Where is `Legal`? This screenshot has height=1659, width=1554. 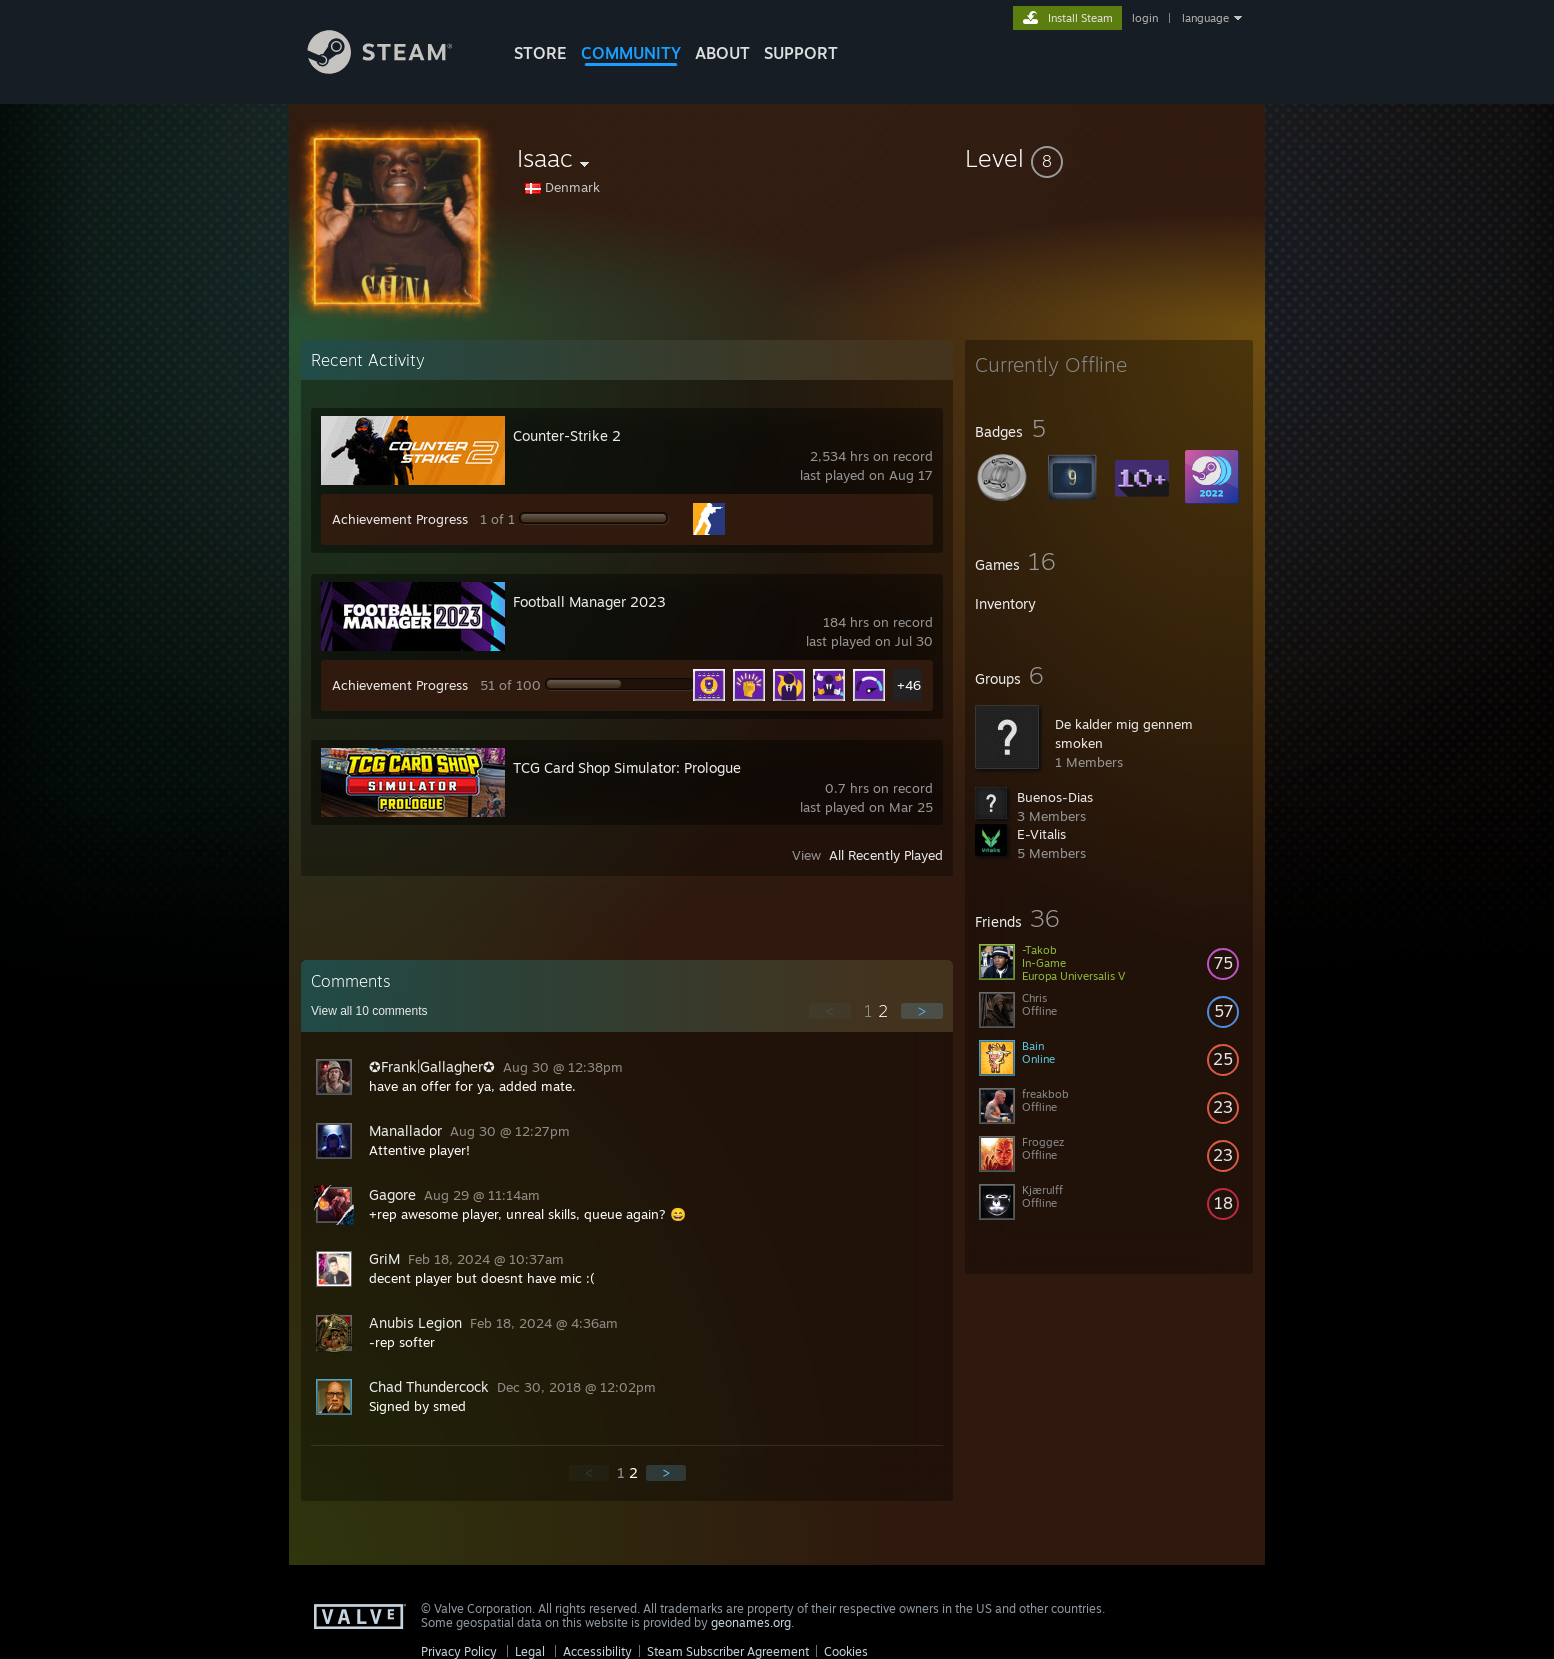 Legal is located at coordinates (530, 1651).